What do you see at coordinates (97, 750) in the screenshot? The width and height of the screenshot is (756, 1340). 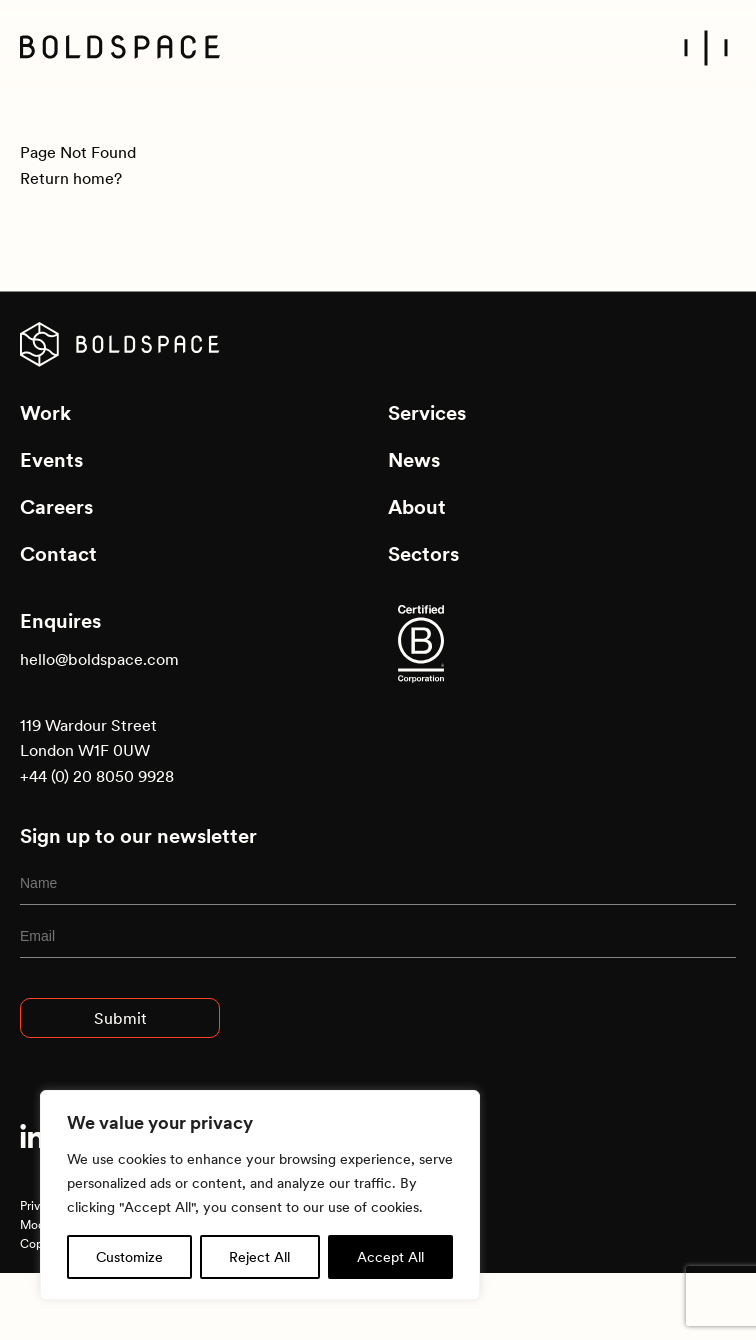 I see `119 Wardour Street London W1F 0UW +44 (0) 20 8050 9928` at bounding box center [97, 750].